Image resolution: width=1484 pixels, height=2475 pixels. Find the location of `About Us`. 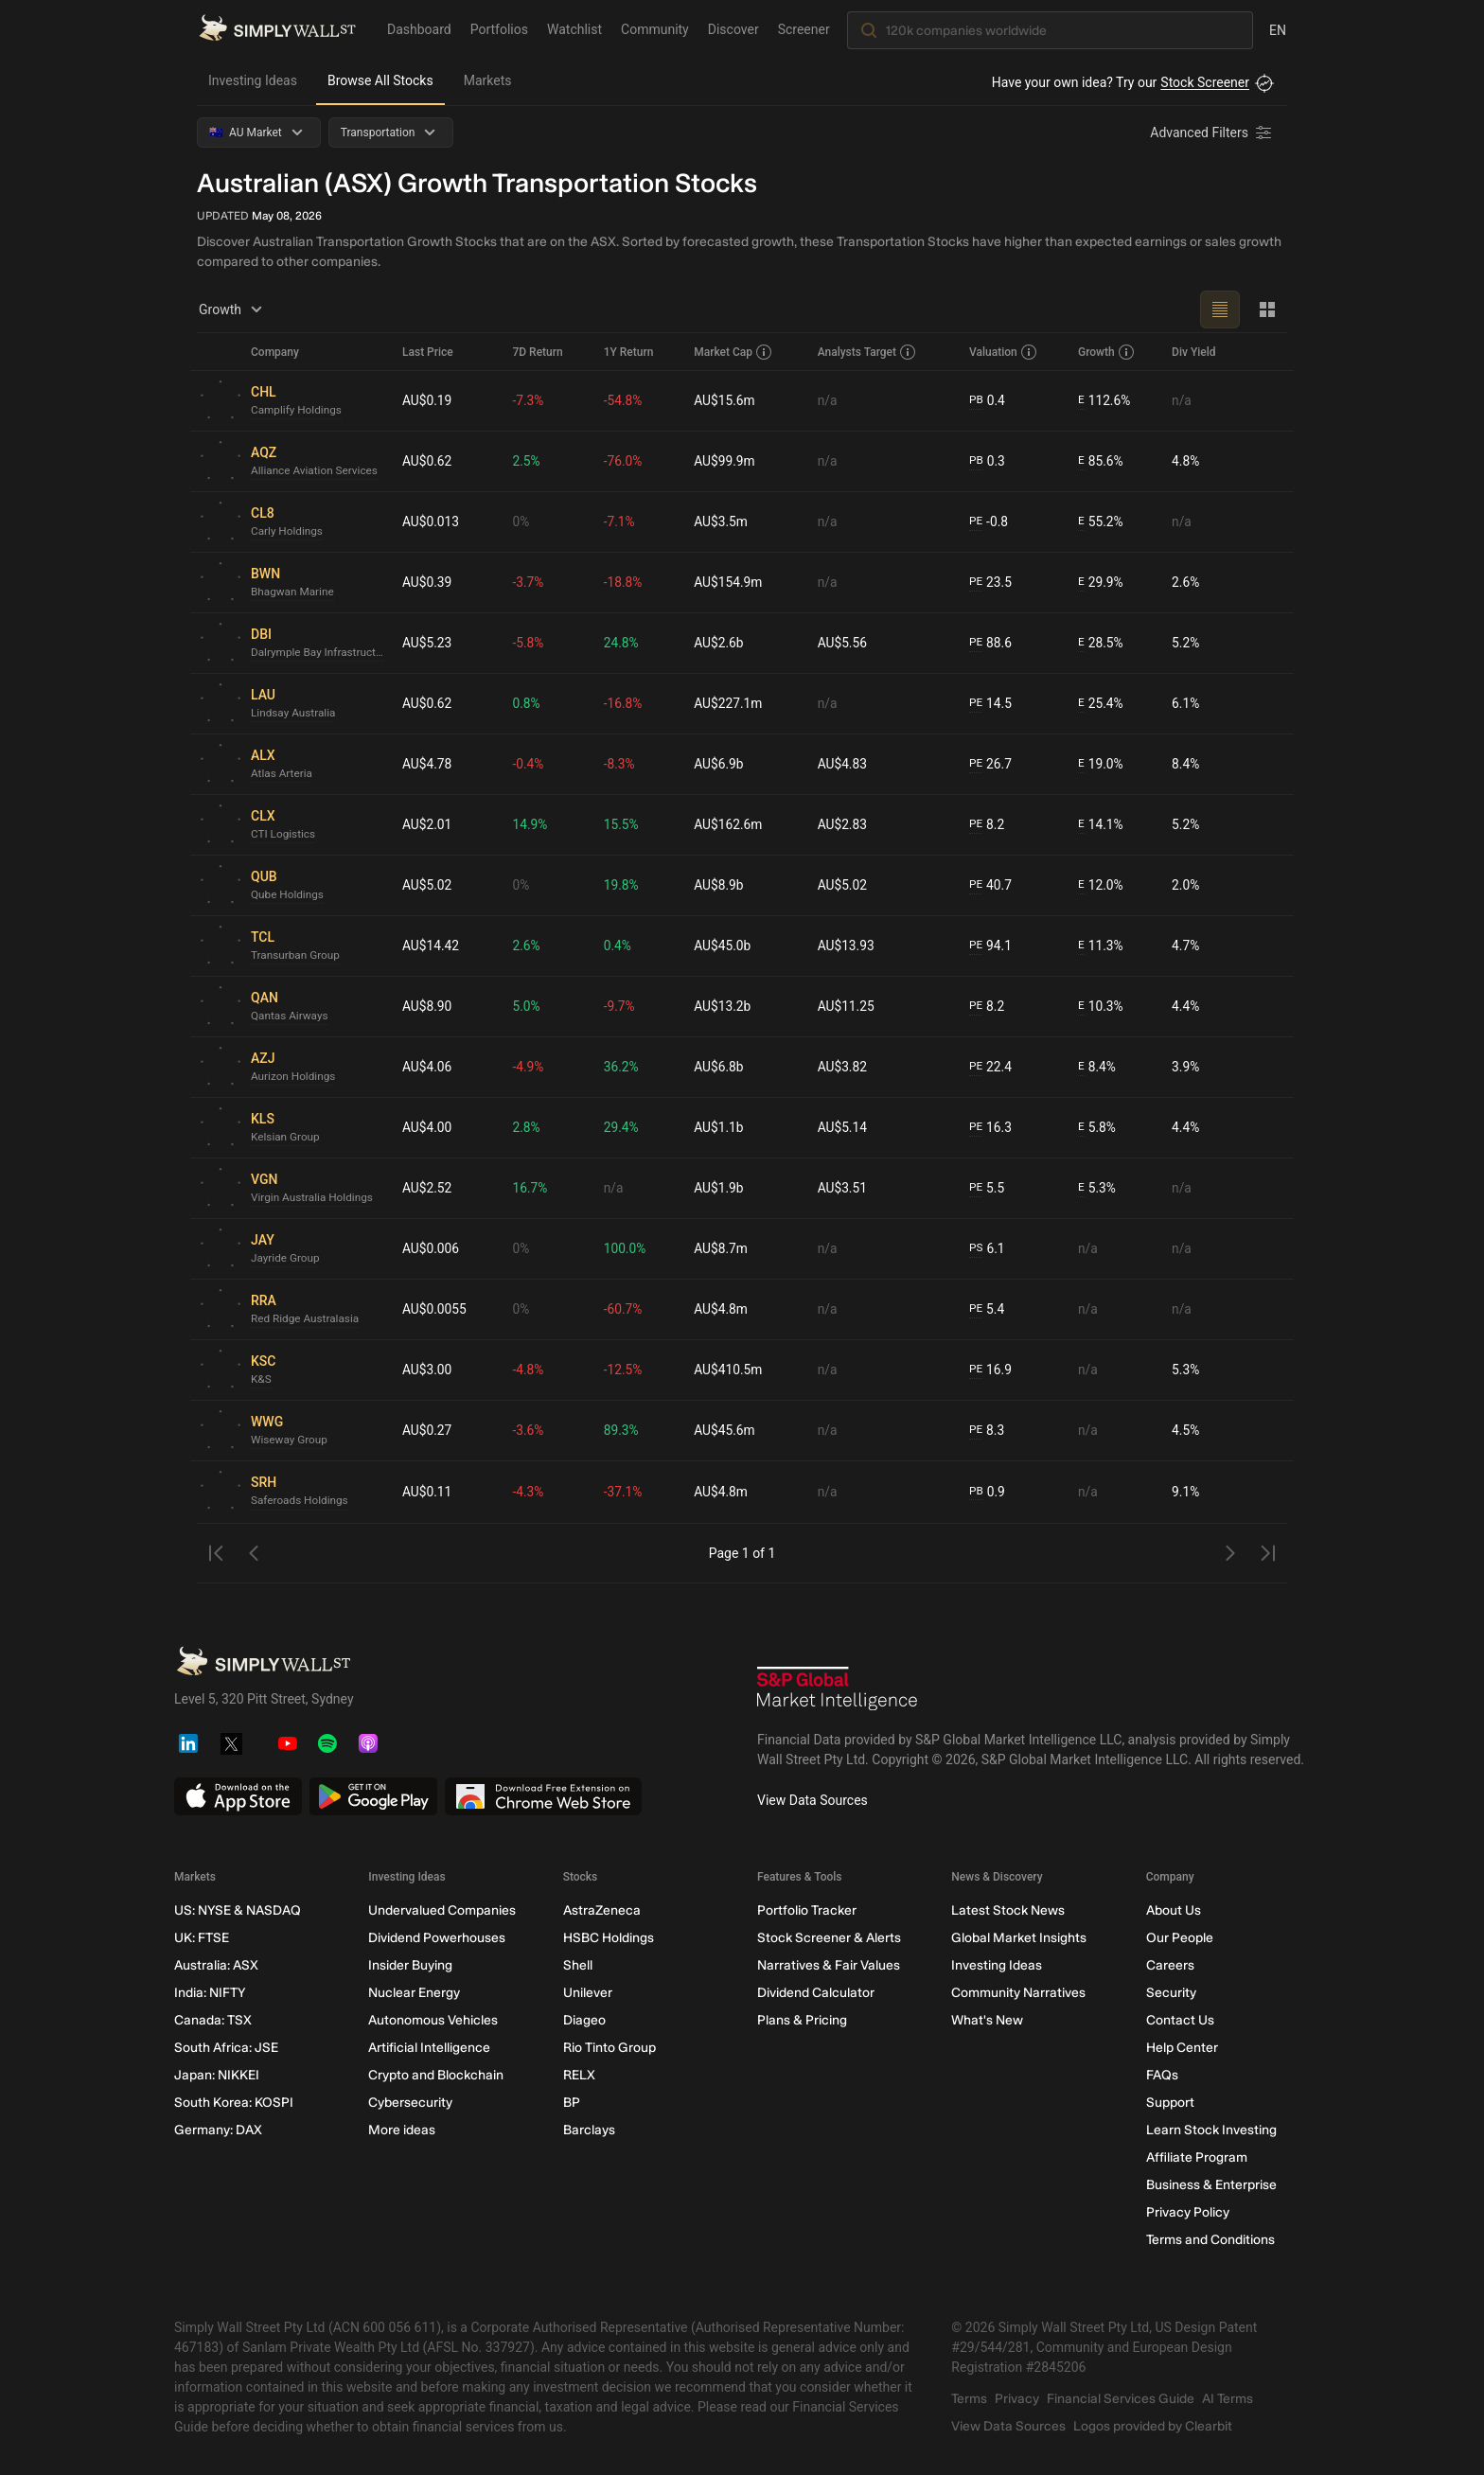

About Us is located at coordinates (1173, 1910).